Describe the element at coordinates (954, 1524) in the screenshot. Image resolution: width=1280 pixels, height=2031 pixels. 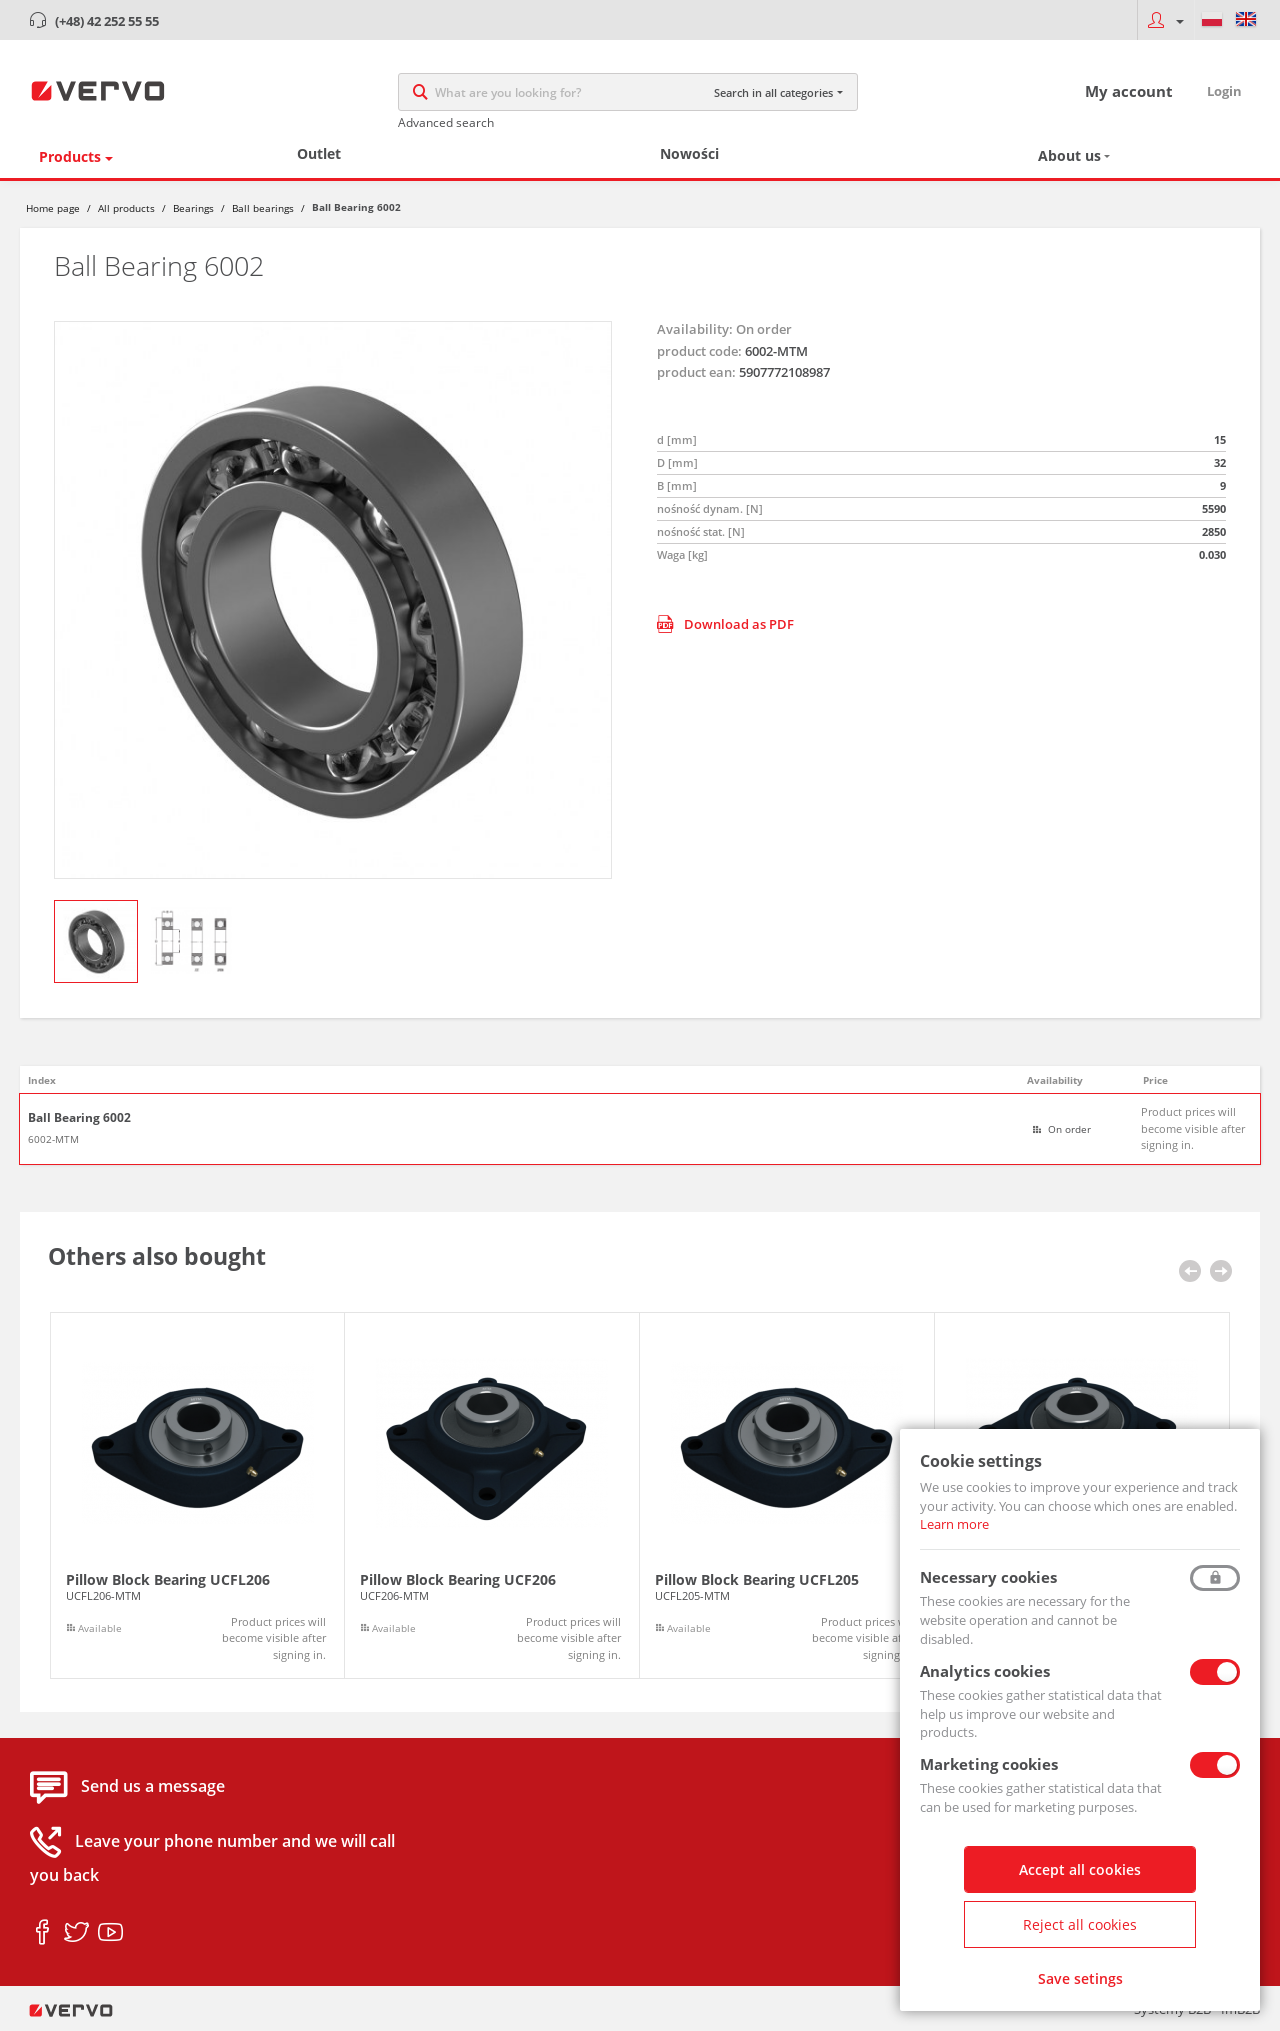
I see `Learn more` at that location.